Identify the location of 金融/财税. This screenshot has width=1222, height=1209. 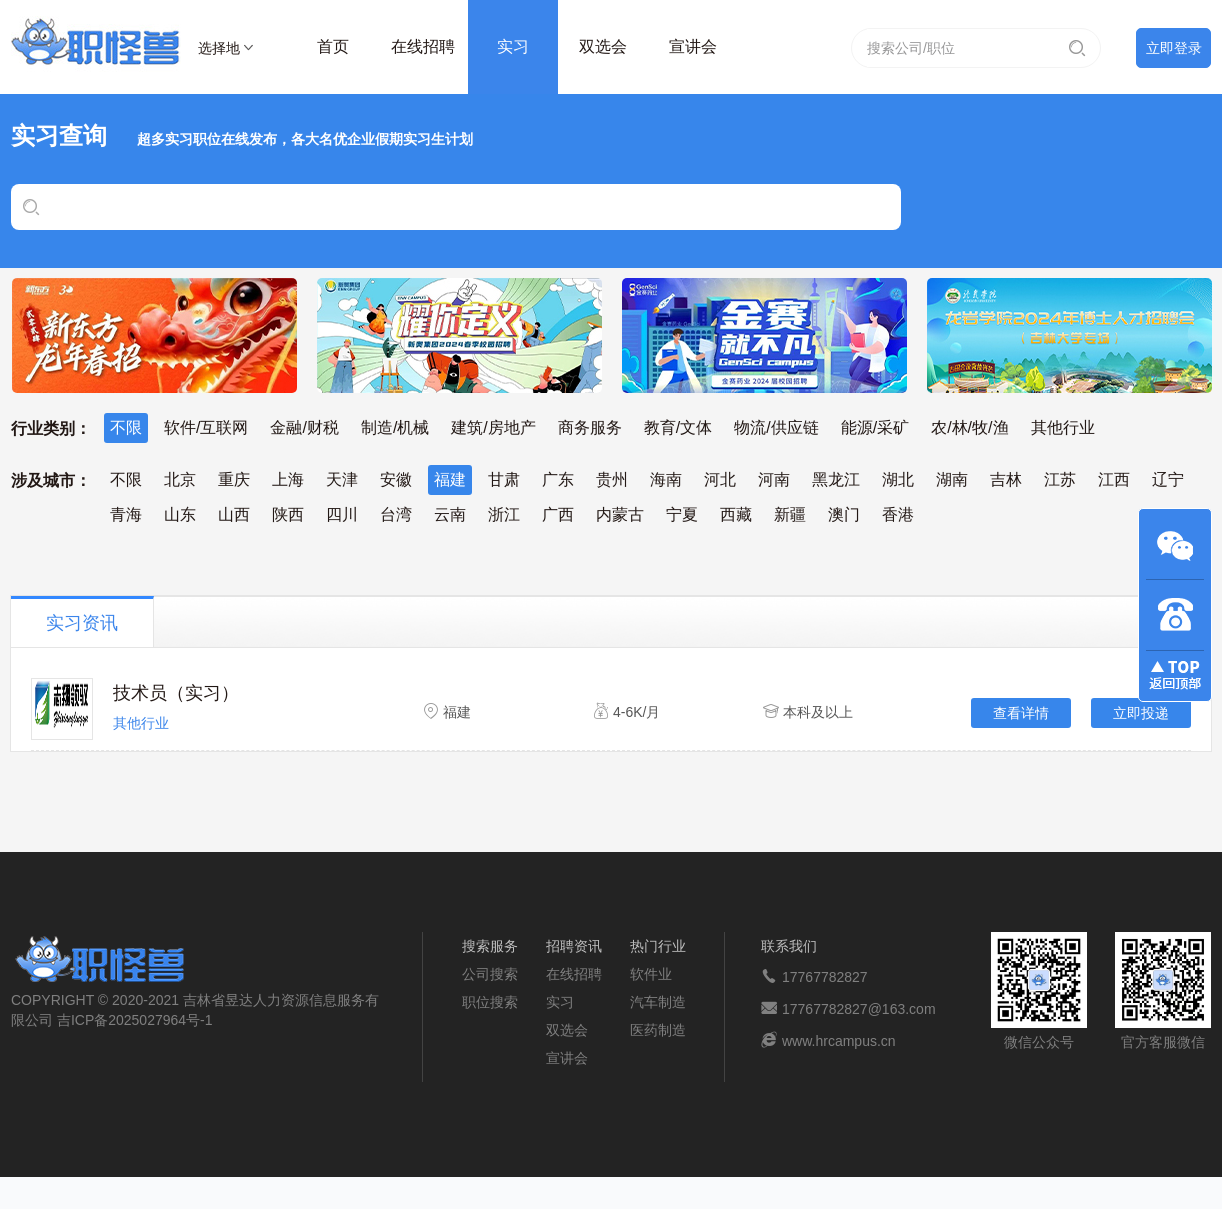
(304, 427).